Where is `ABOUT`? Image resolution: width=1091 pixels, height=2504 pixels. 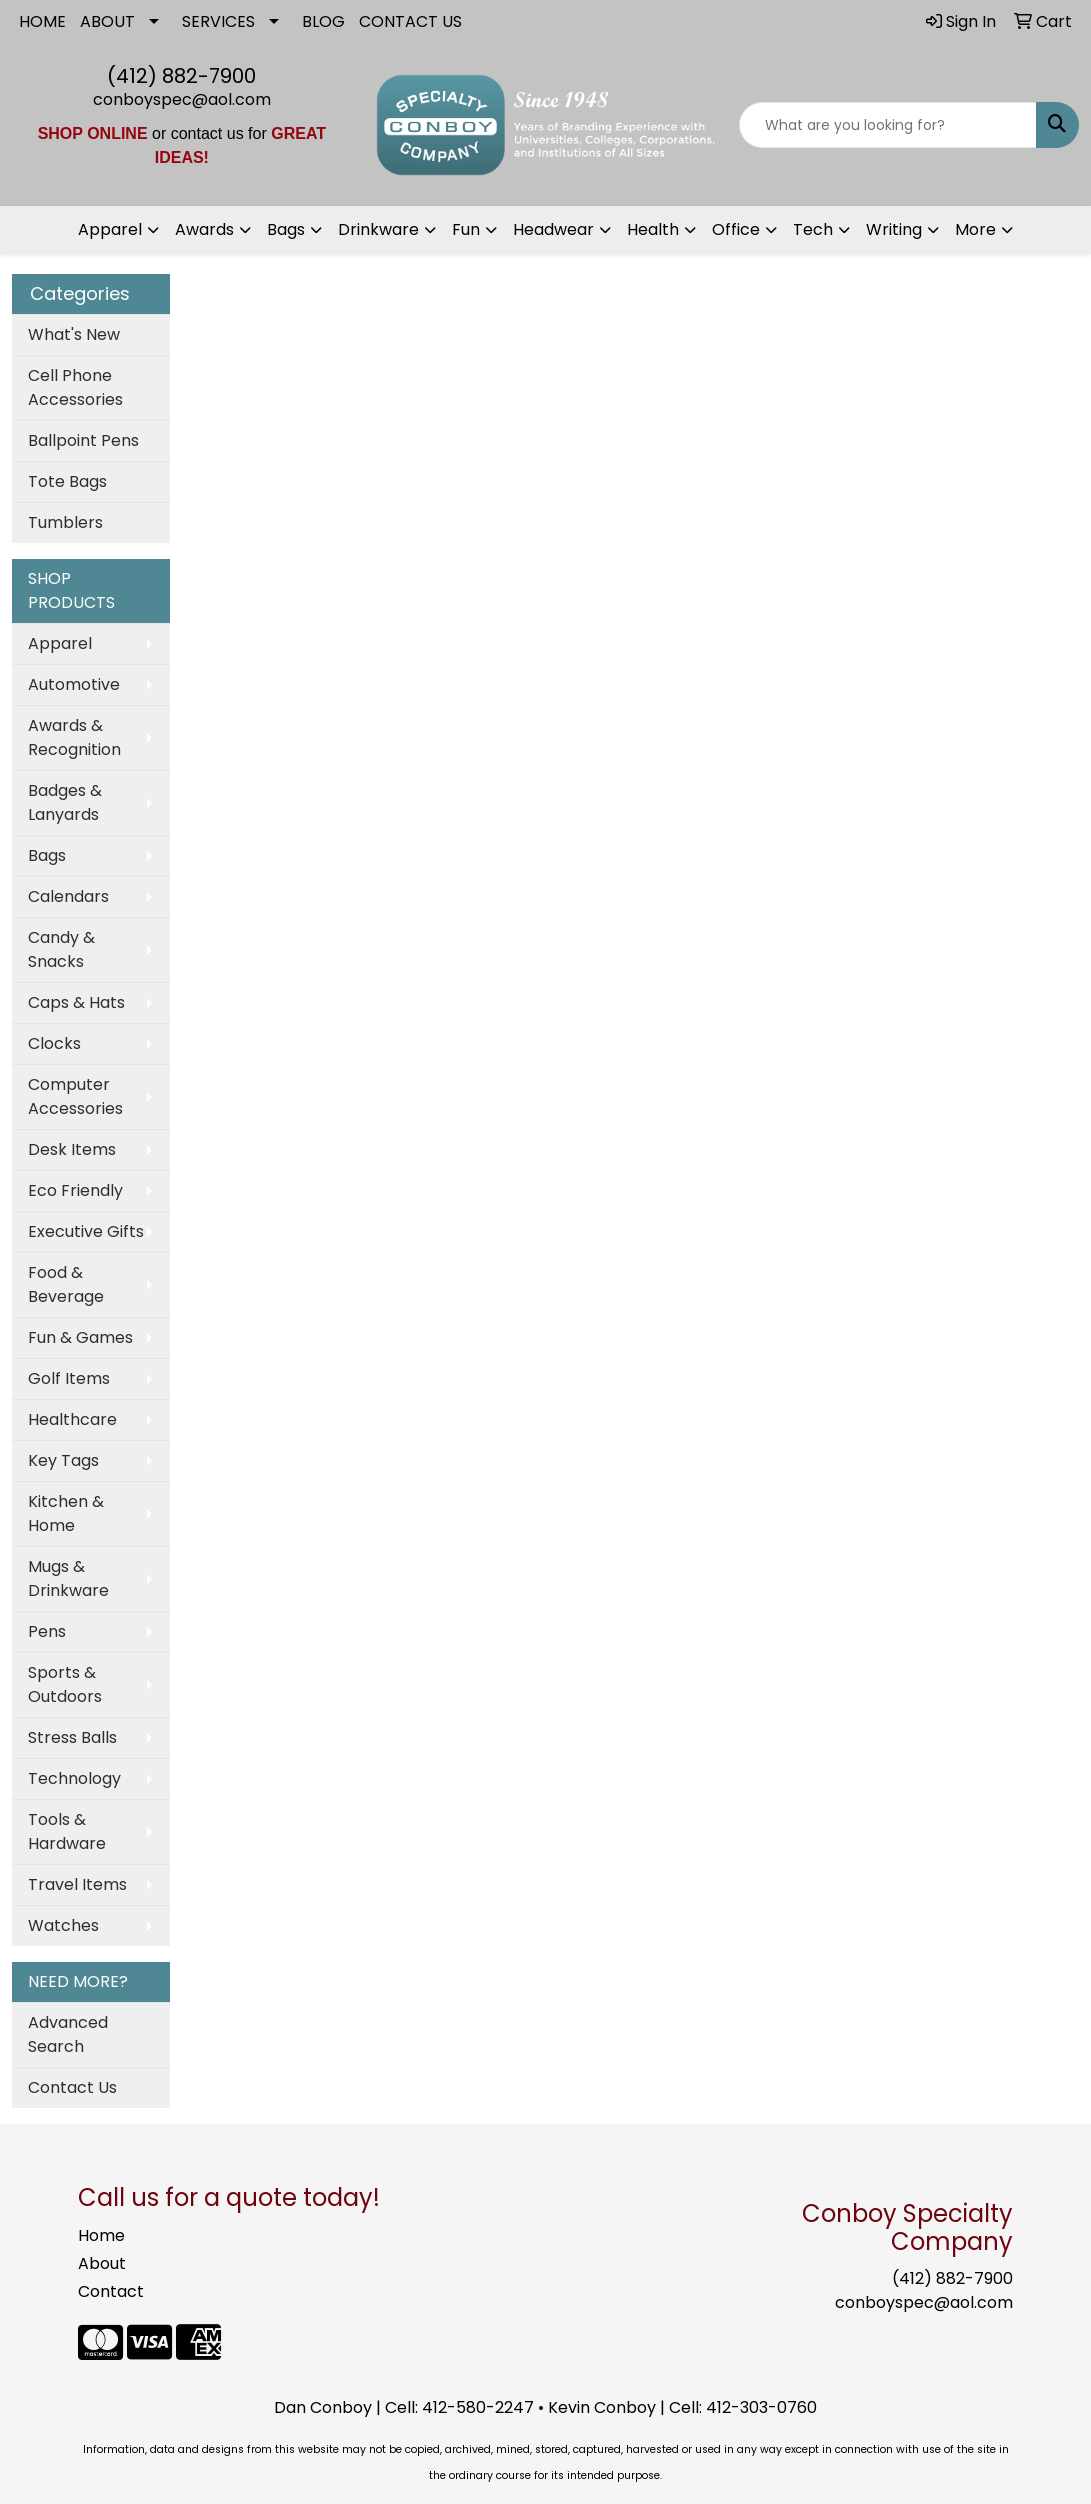 ABOUT is located at coordinates (107, 21).